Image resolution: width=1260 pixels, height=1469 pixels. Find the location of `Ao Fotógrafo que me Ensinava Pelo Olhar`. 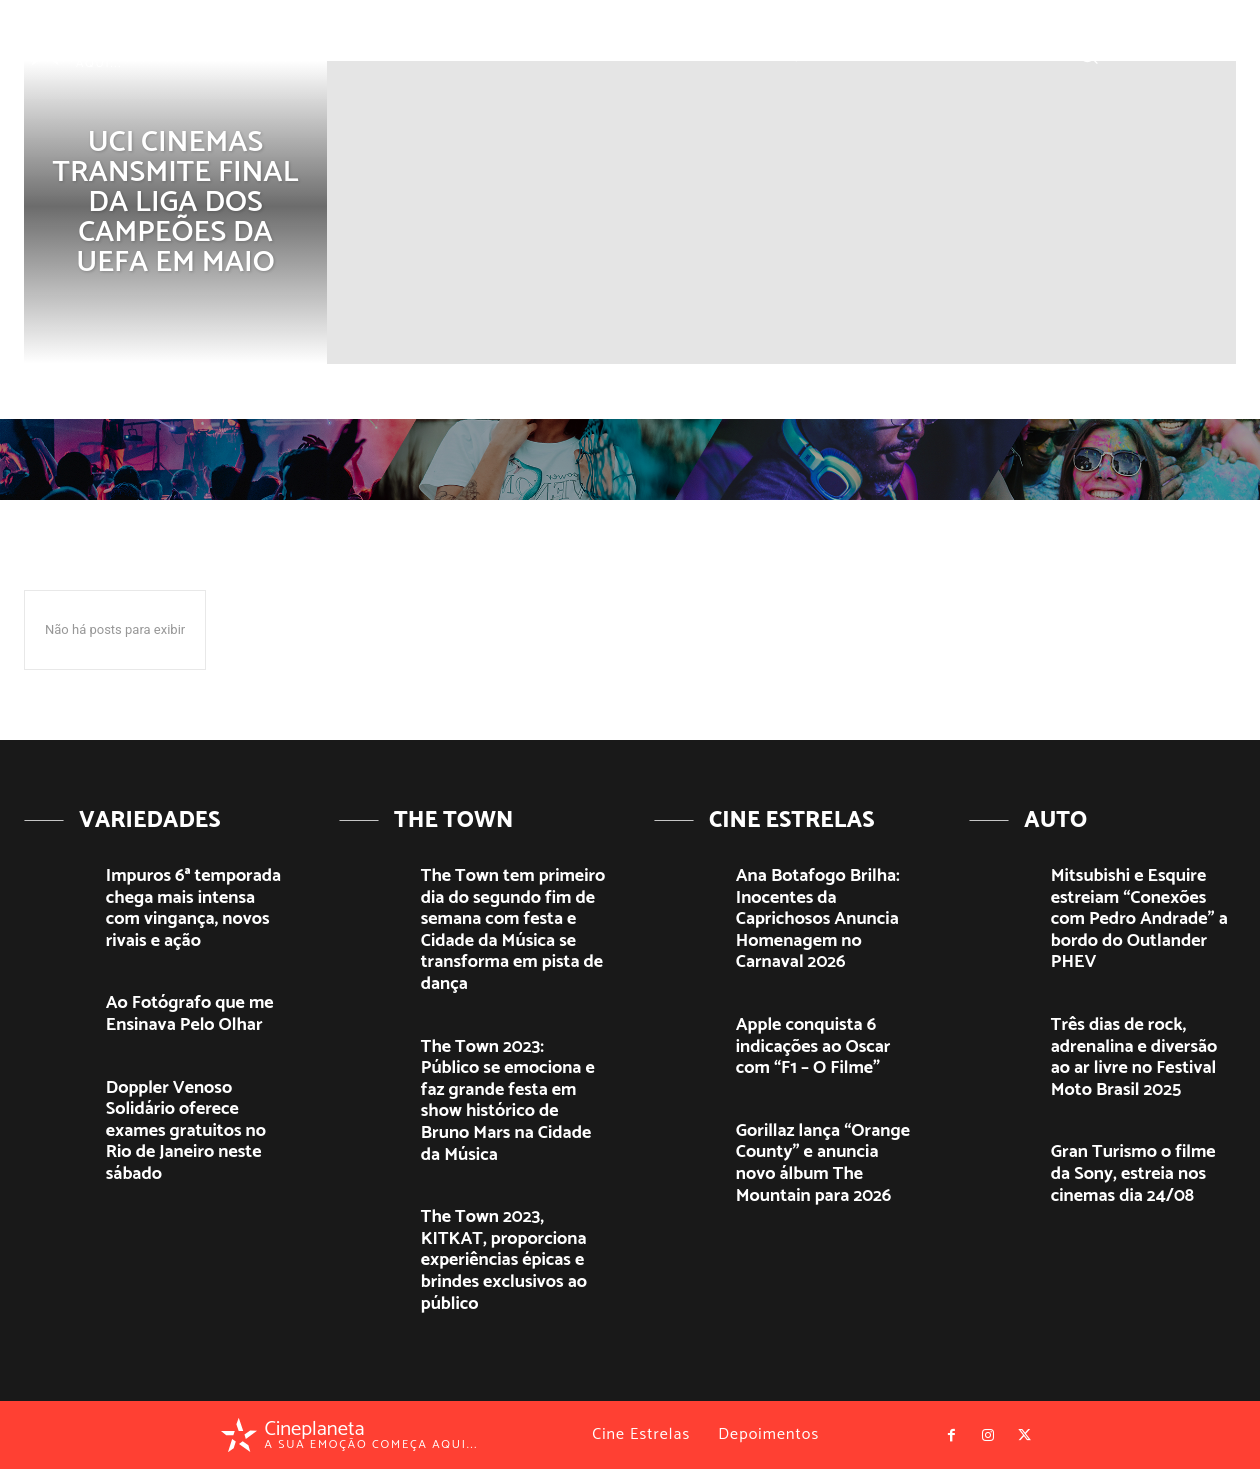

Ao Fotógrafo que me Ensinava Pelo Olhar is located at coordinates (190, 1014).